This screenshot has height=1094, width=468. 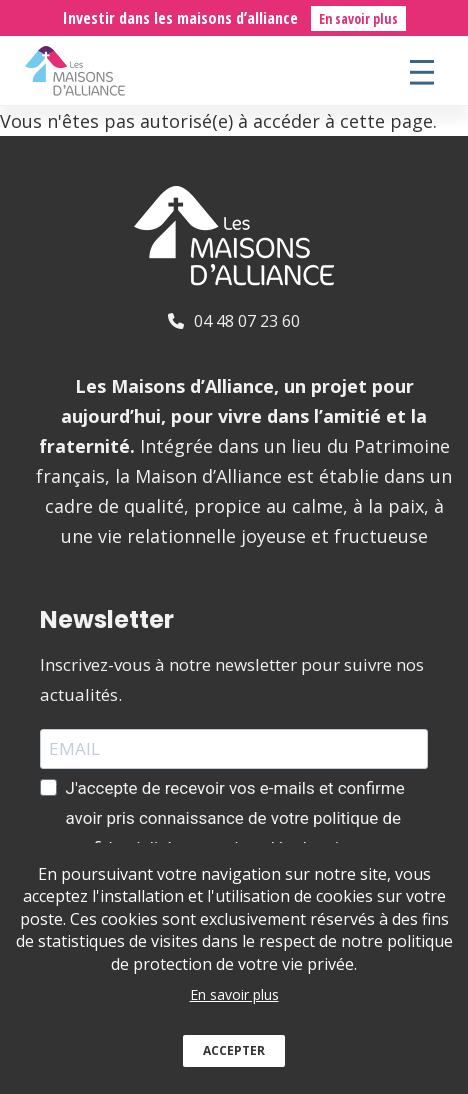 What do you see at coordinates (234, 1065) in the screenshot?
I see `Accepter` at bounding box center [234, 1065].